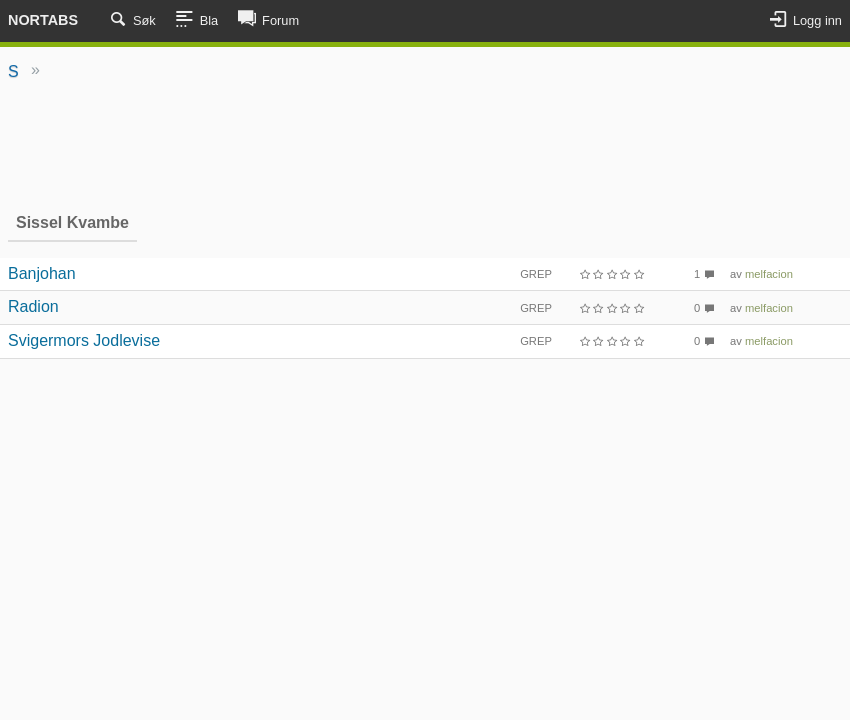 Image resolution: width=850 pixels, height=720 pixels. What do you see at coordinates (425, 145) in the screenshot?
I see `[Advertisement]` at bounding box center [425, 145].